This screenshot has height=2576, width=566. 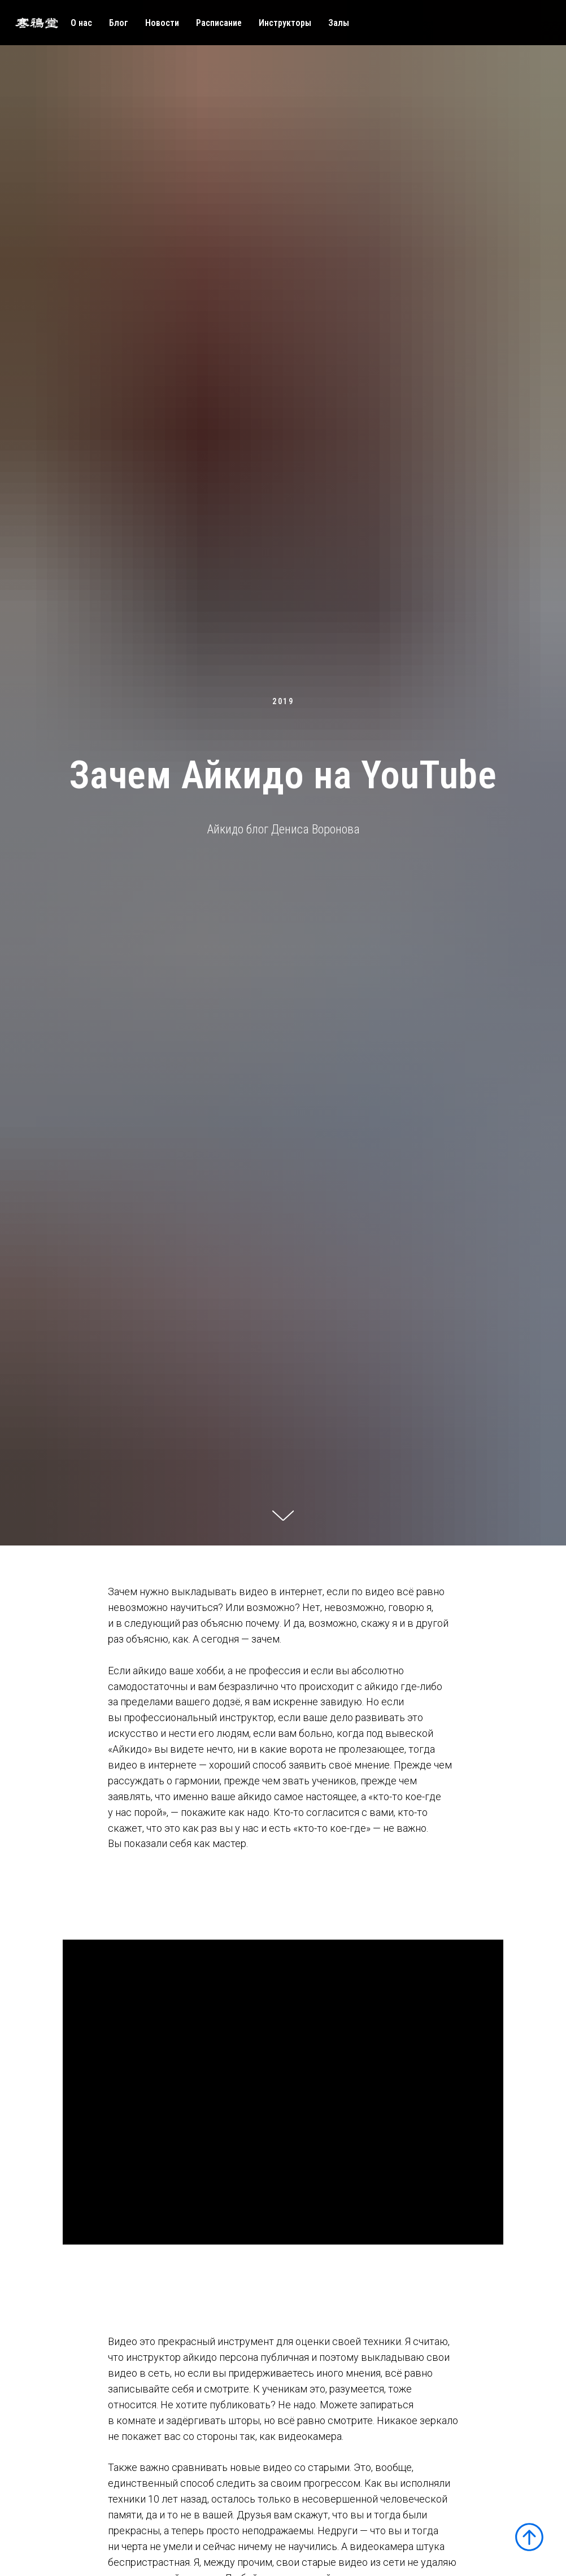 I want to click on [Вернуться к началу страницы], so click(x=529, y=2537).